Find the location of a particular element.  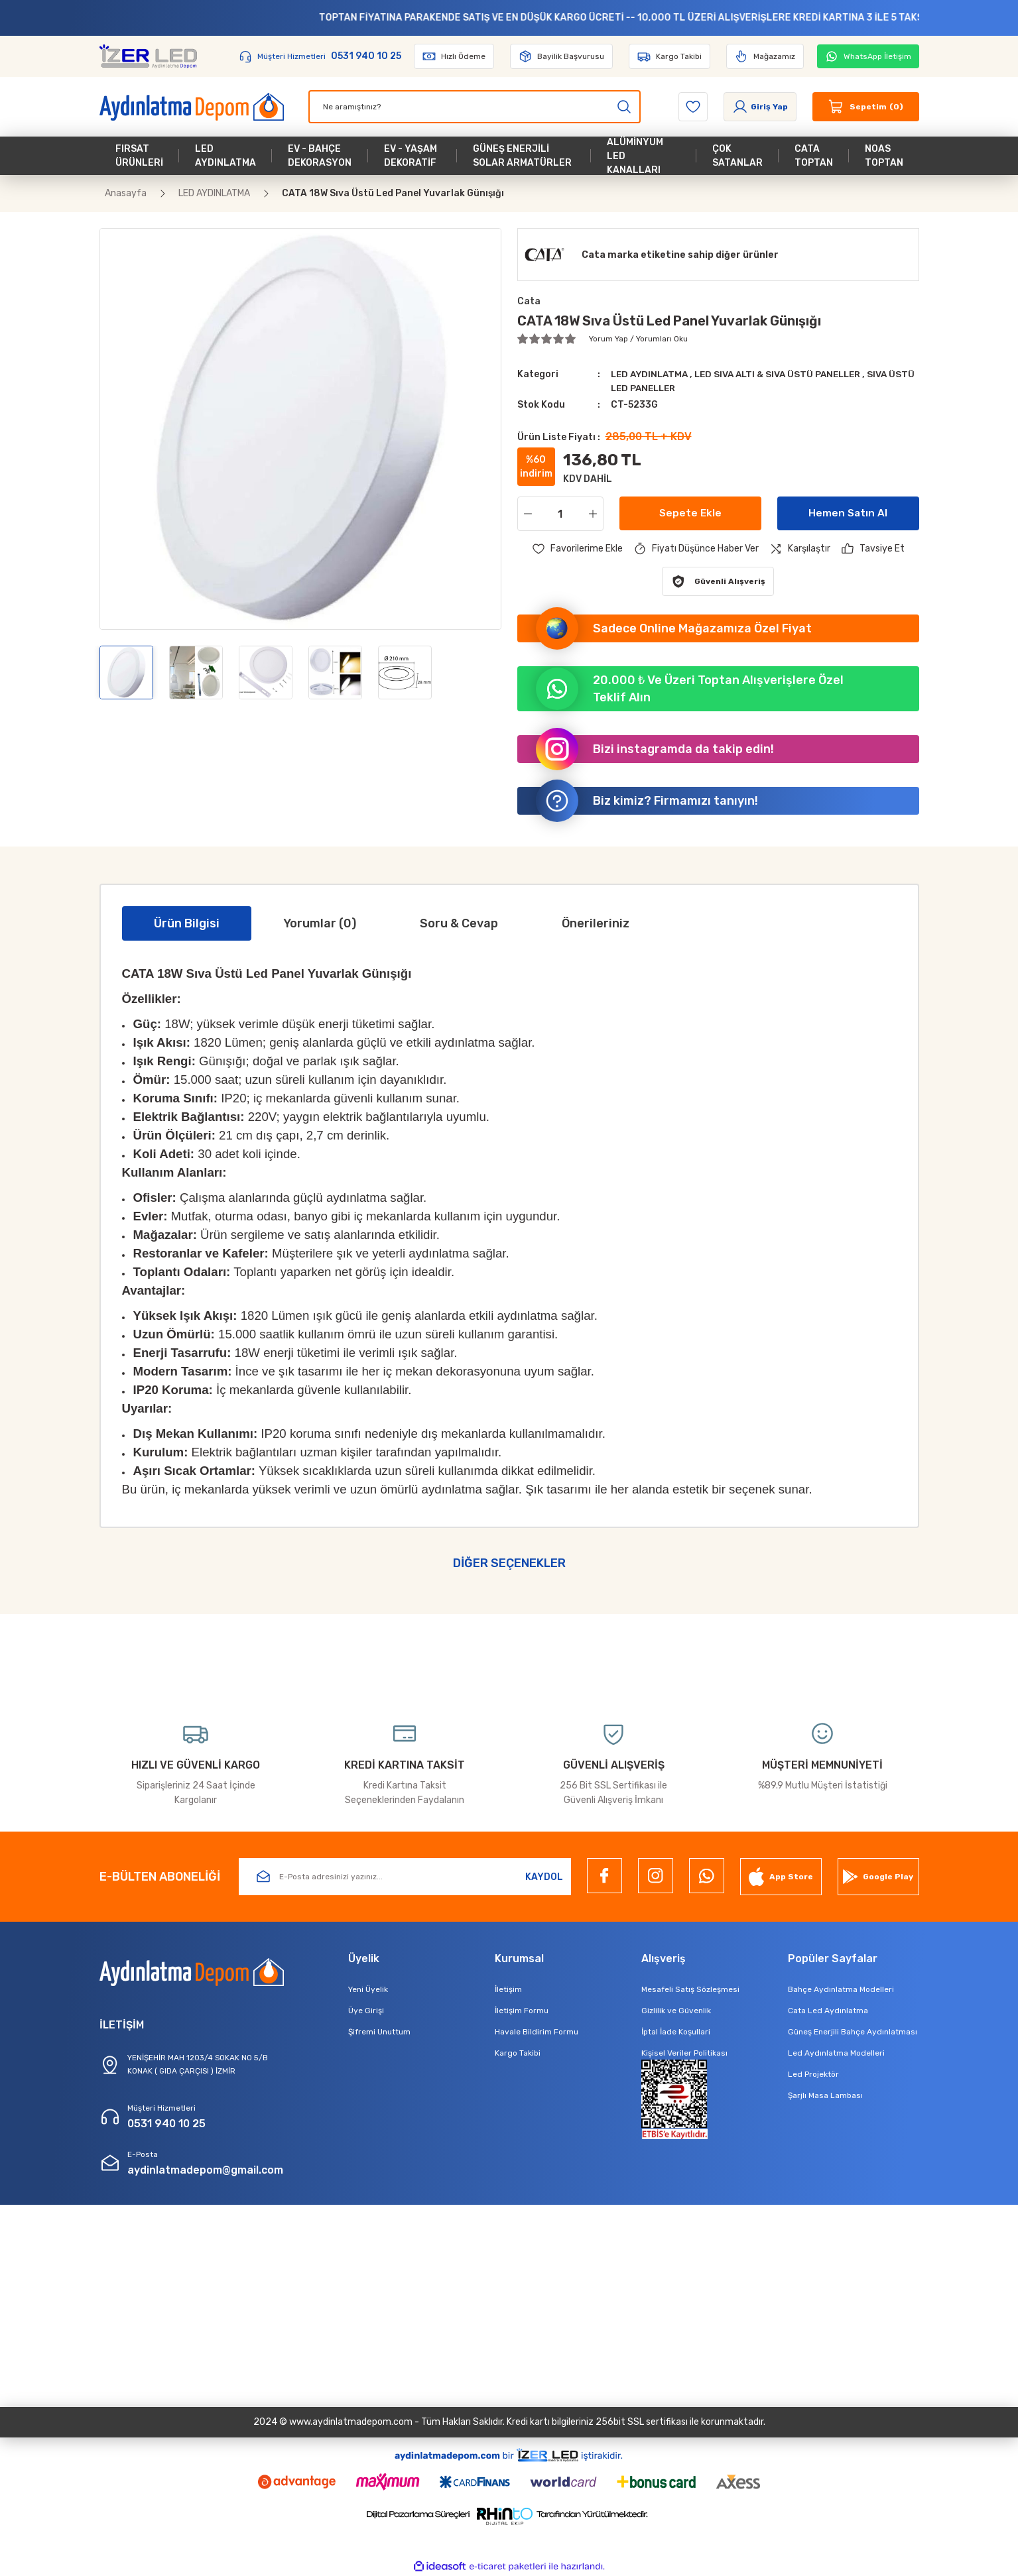

Cata Led Aydınlatma is located at coordinates (828, 2010).